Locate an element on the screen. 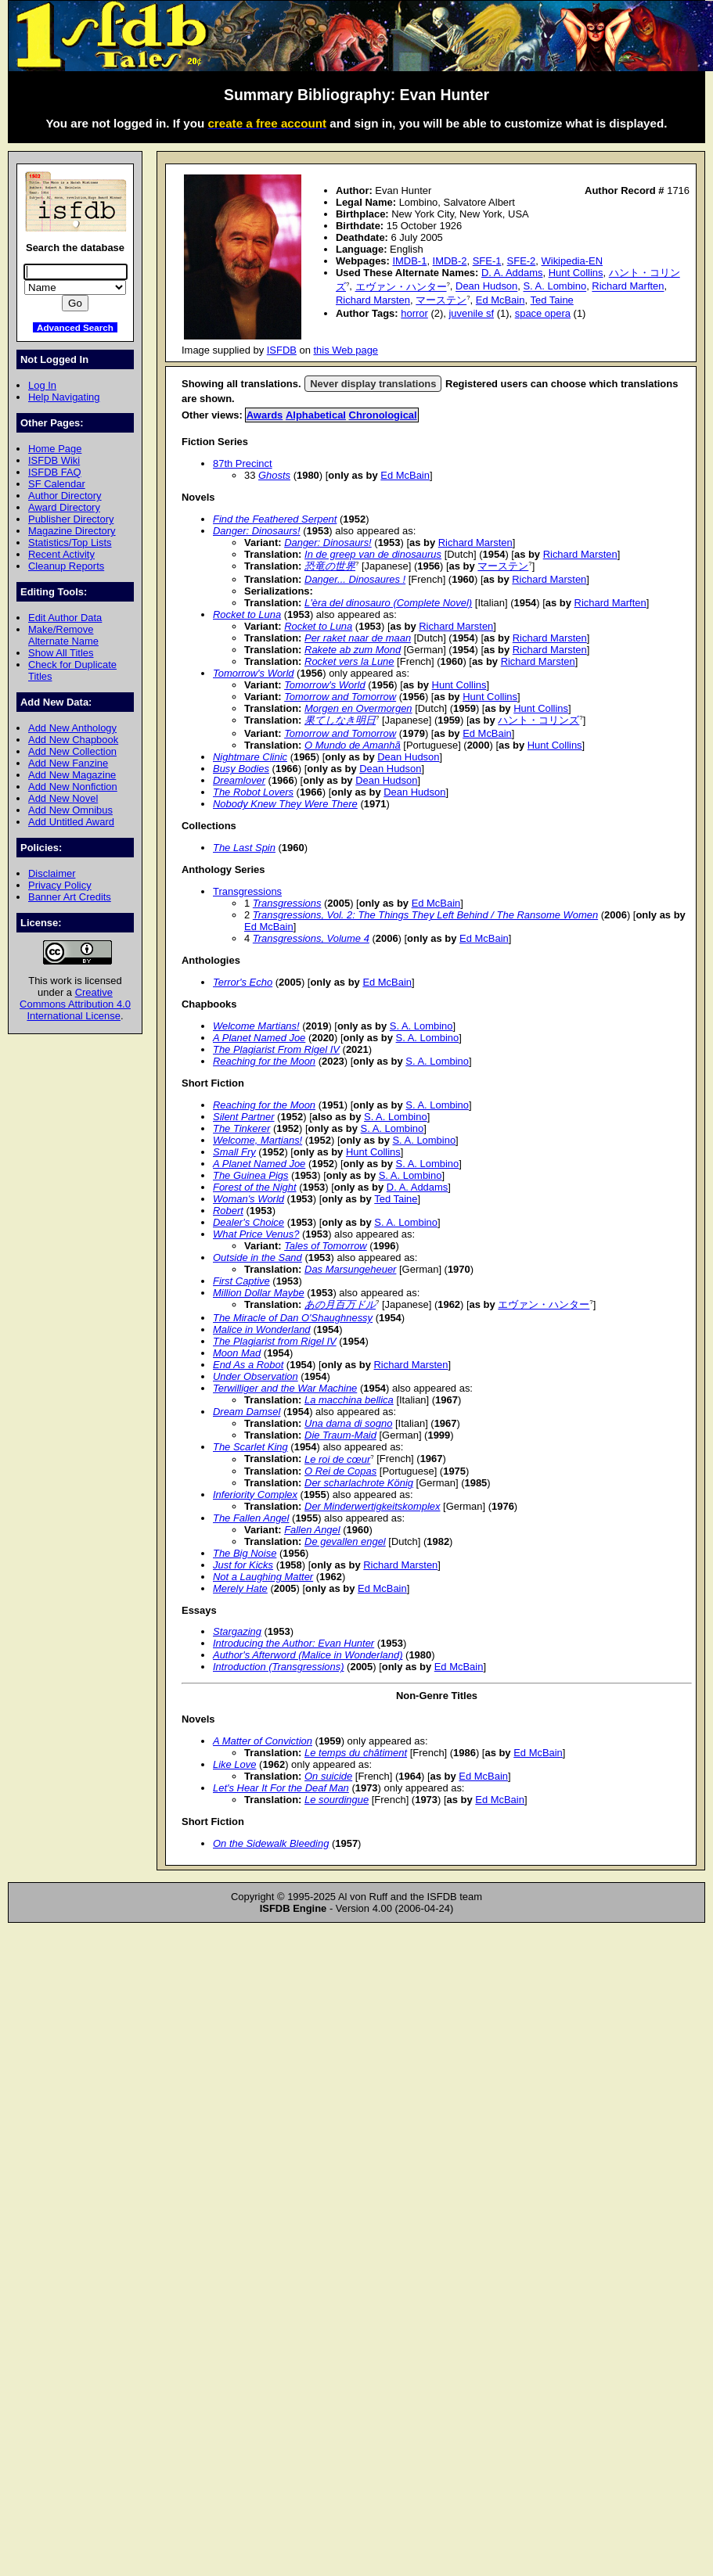 This screenshot has width=713, height=2576. Add New Novel is located at coordinates (63, 798).